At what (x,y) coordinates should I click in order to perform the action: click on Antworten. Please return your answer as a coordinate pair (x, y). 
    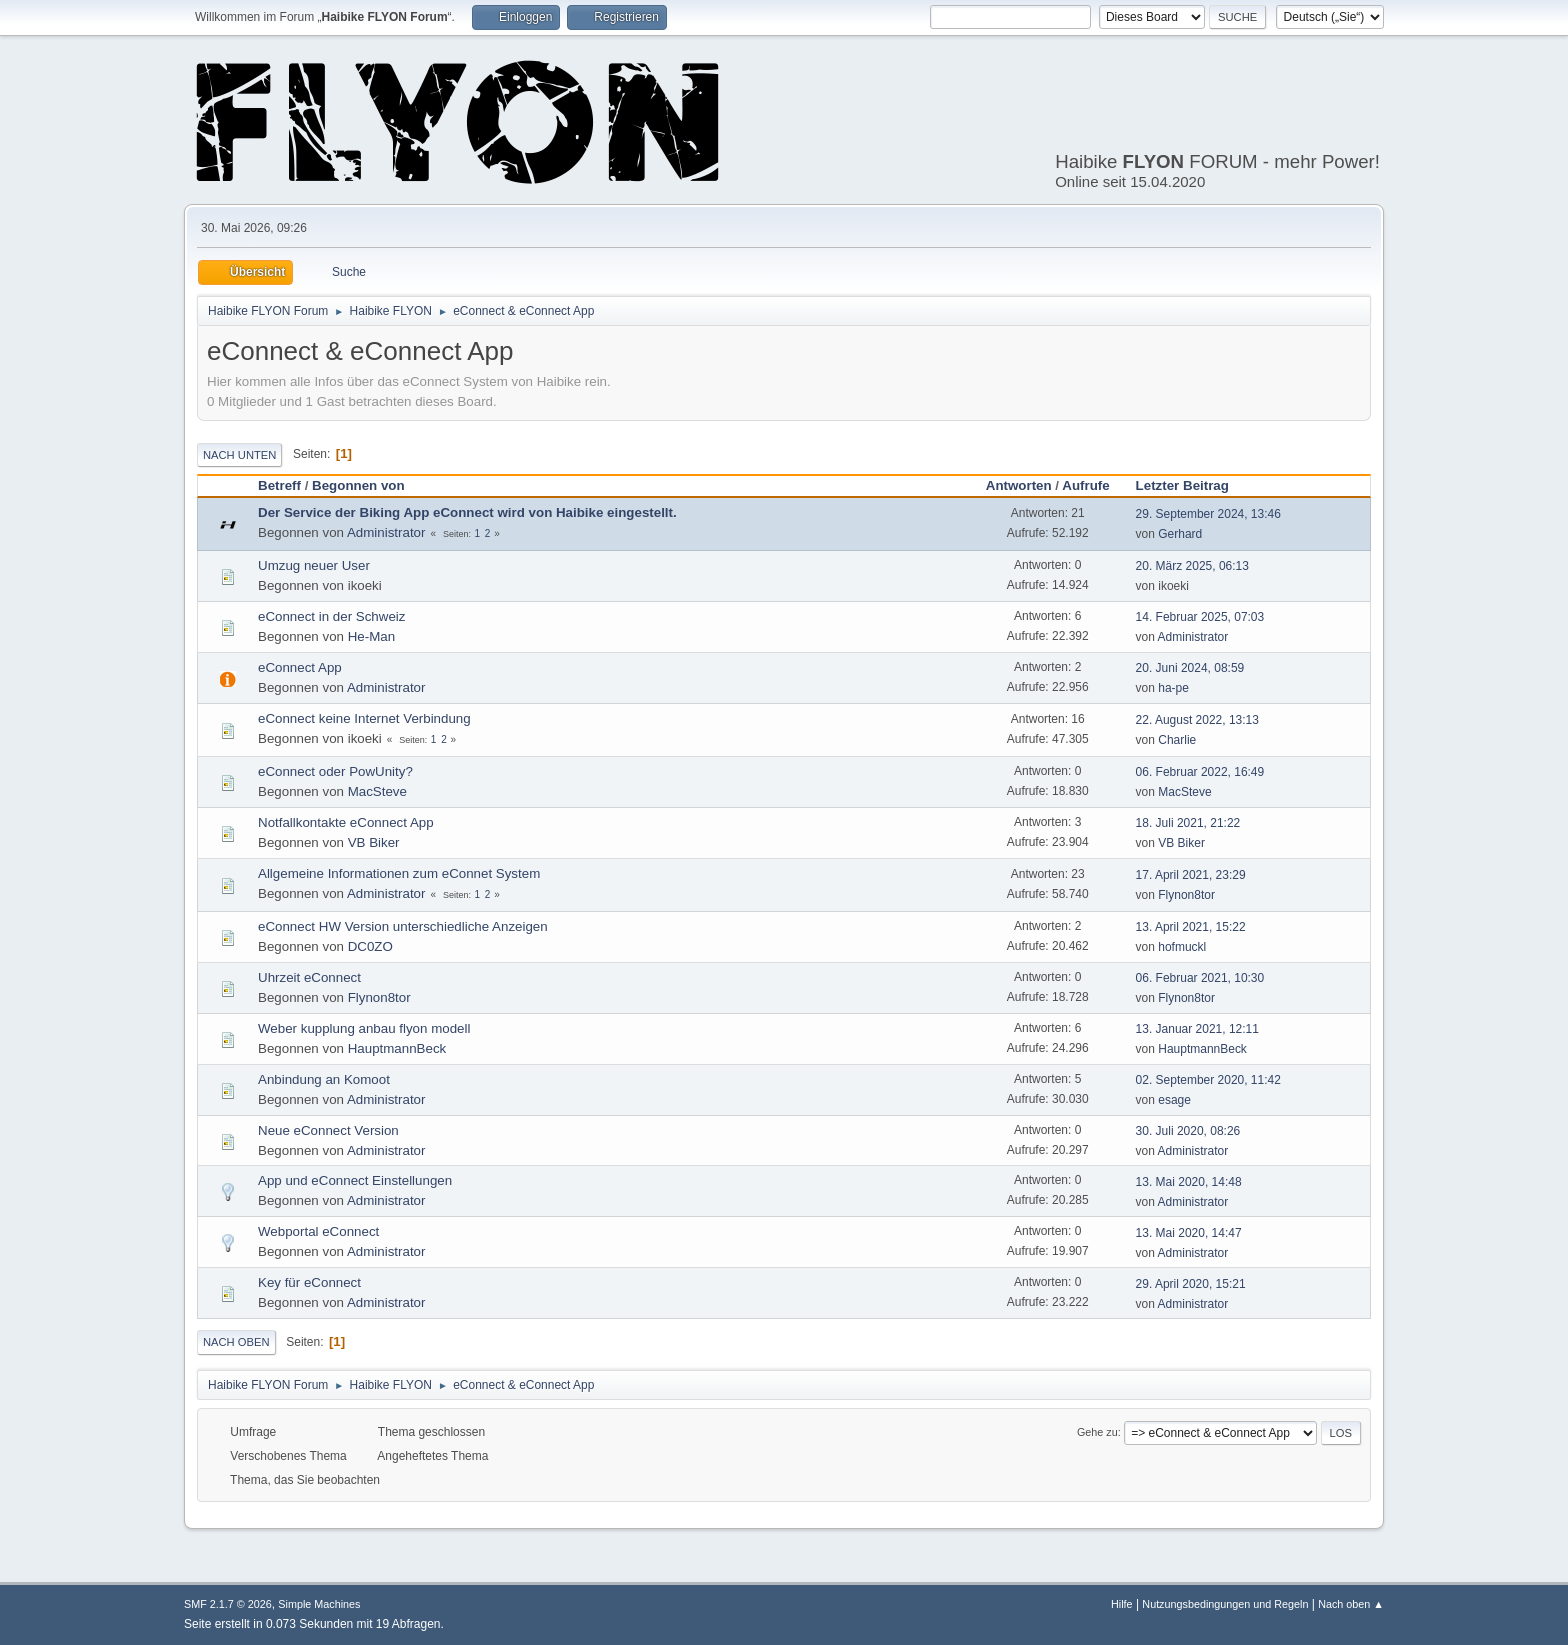
    Looking at the image, I should click on (1019, 485).